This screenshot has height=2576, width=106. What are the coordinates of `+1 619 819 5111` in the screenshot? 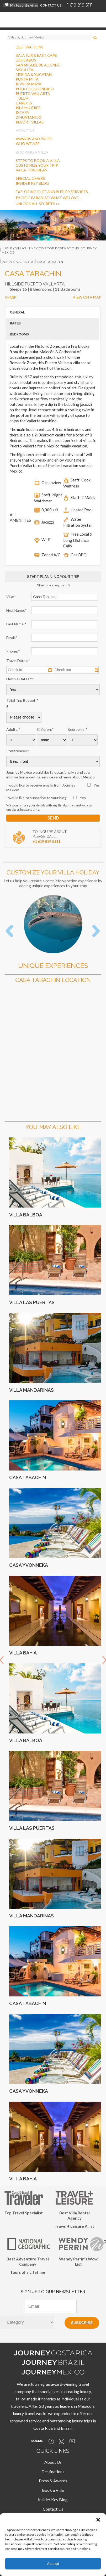 It's located at (79, 5).